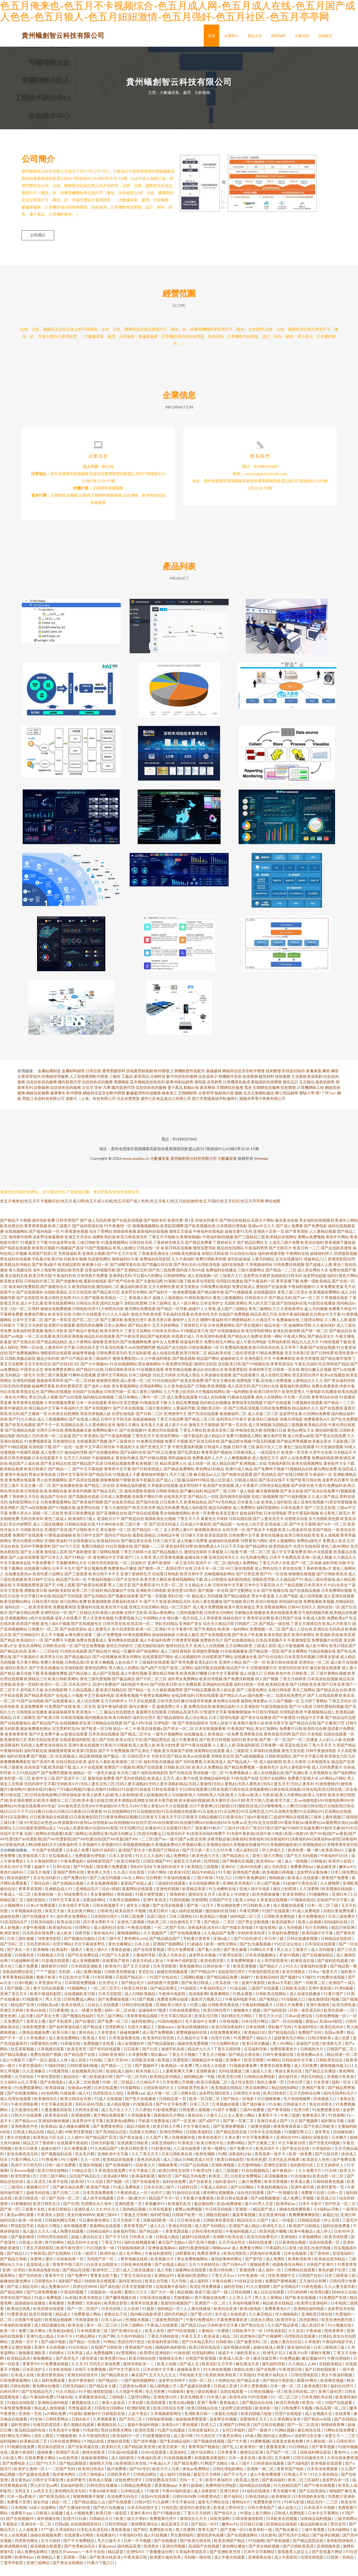  What do you see at coordinates (157, 1750) in the screenshot?
I see `国产精品黑色丝` at bounding box center [157, 1750].